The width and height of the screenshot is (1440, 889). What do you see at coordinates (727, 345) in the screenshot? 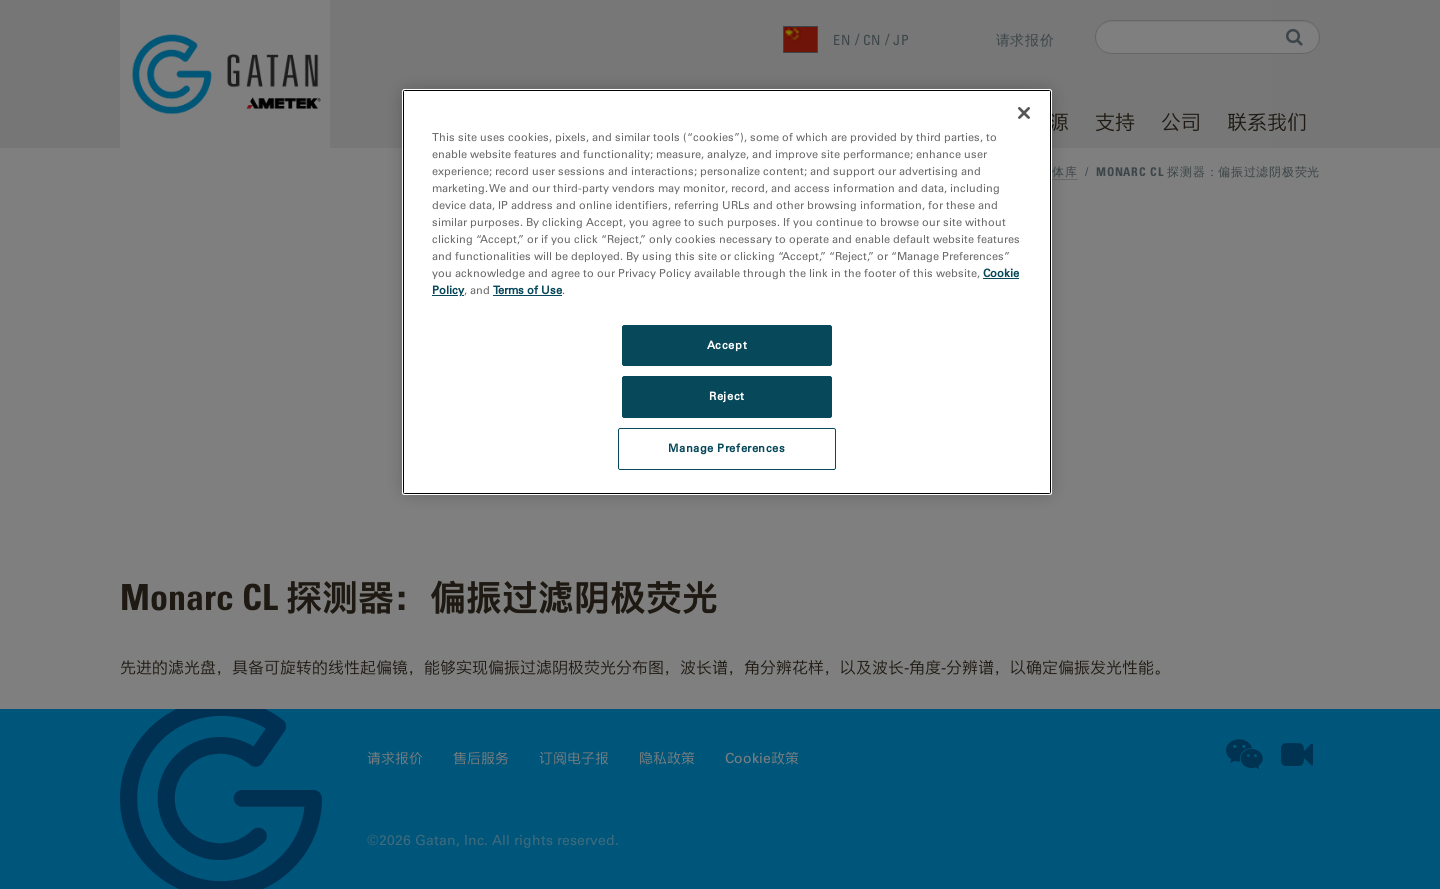
I see `Accept` at bounding box center [727, 345].